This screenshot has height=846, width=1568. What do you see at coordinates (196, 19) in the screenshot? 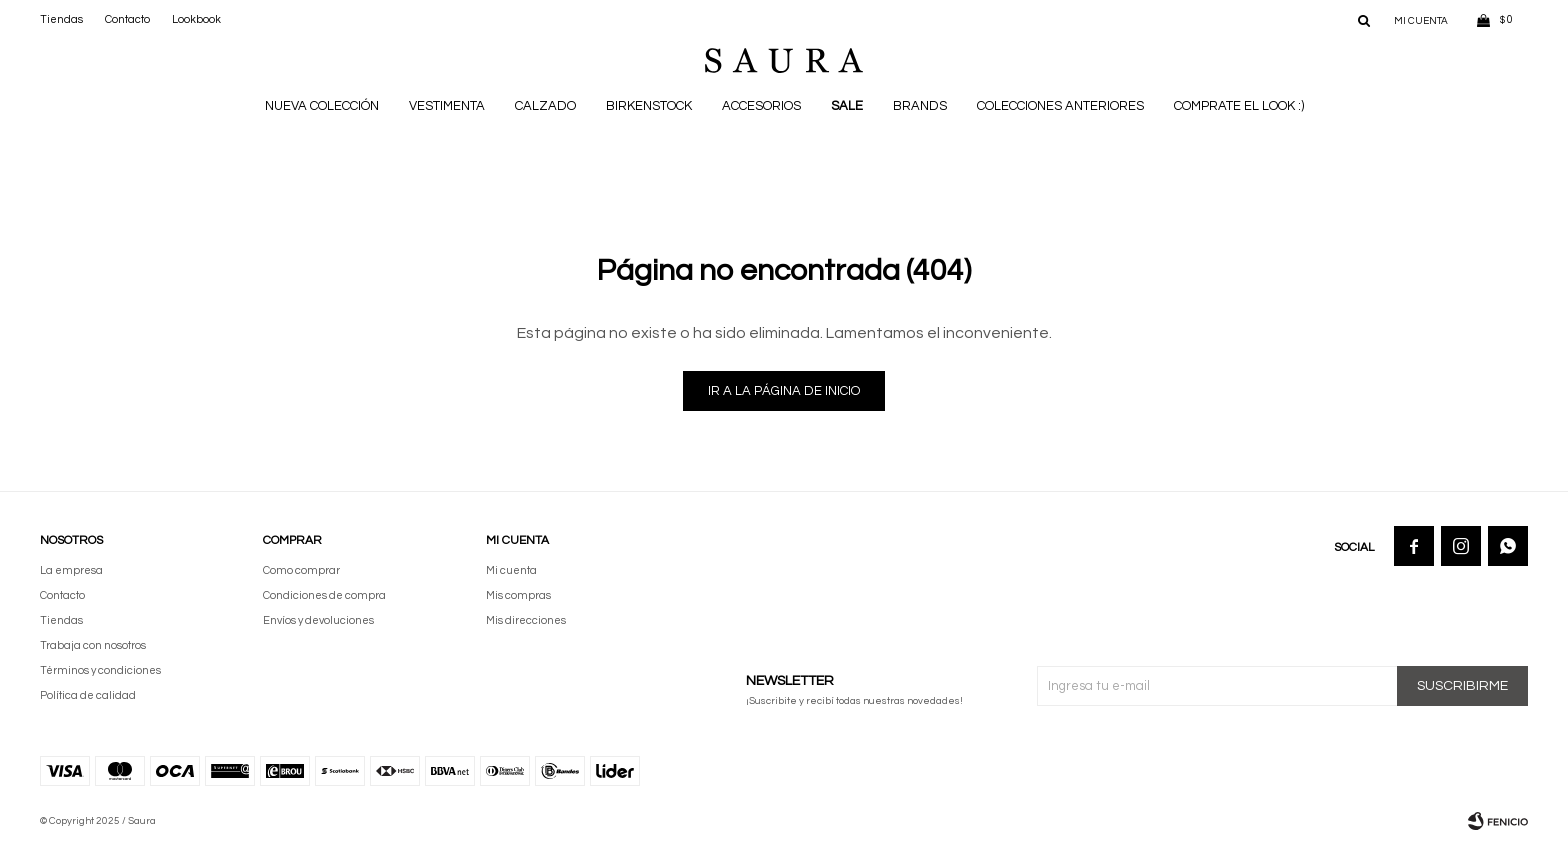
I see `Lookbook` at bounding box center [196, 19].